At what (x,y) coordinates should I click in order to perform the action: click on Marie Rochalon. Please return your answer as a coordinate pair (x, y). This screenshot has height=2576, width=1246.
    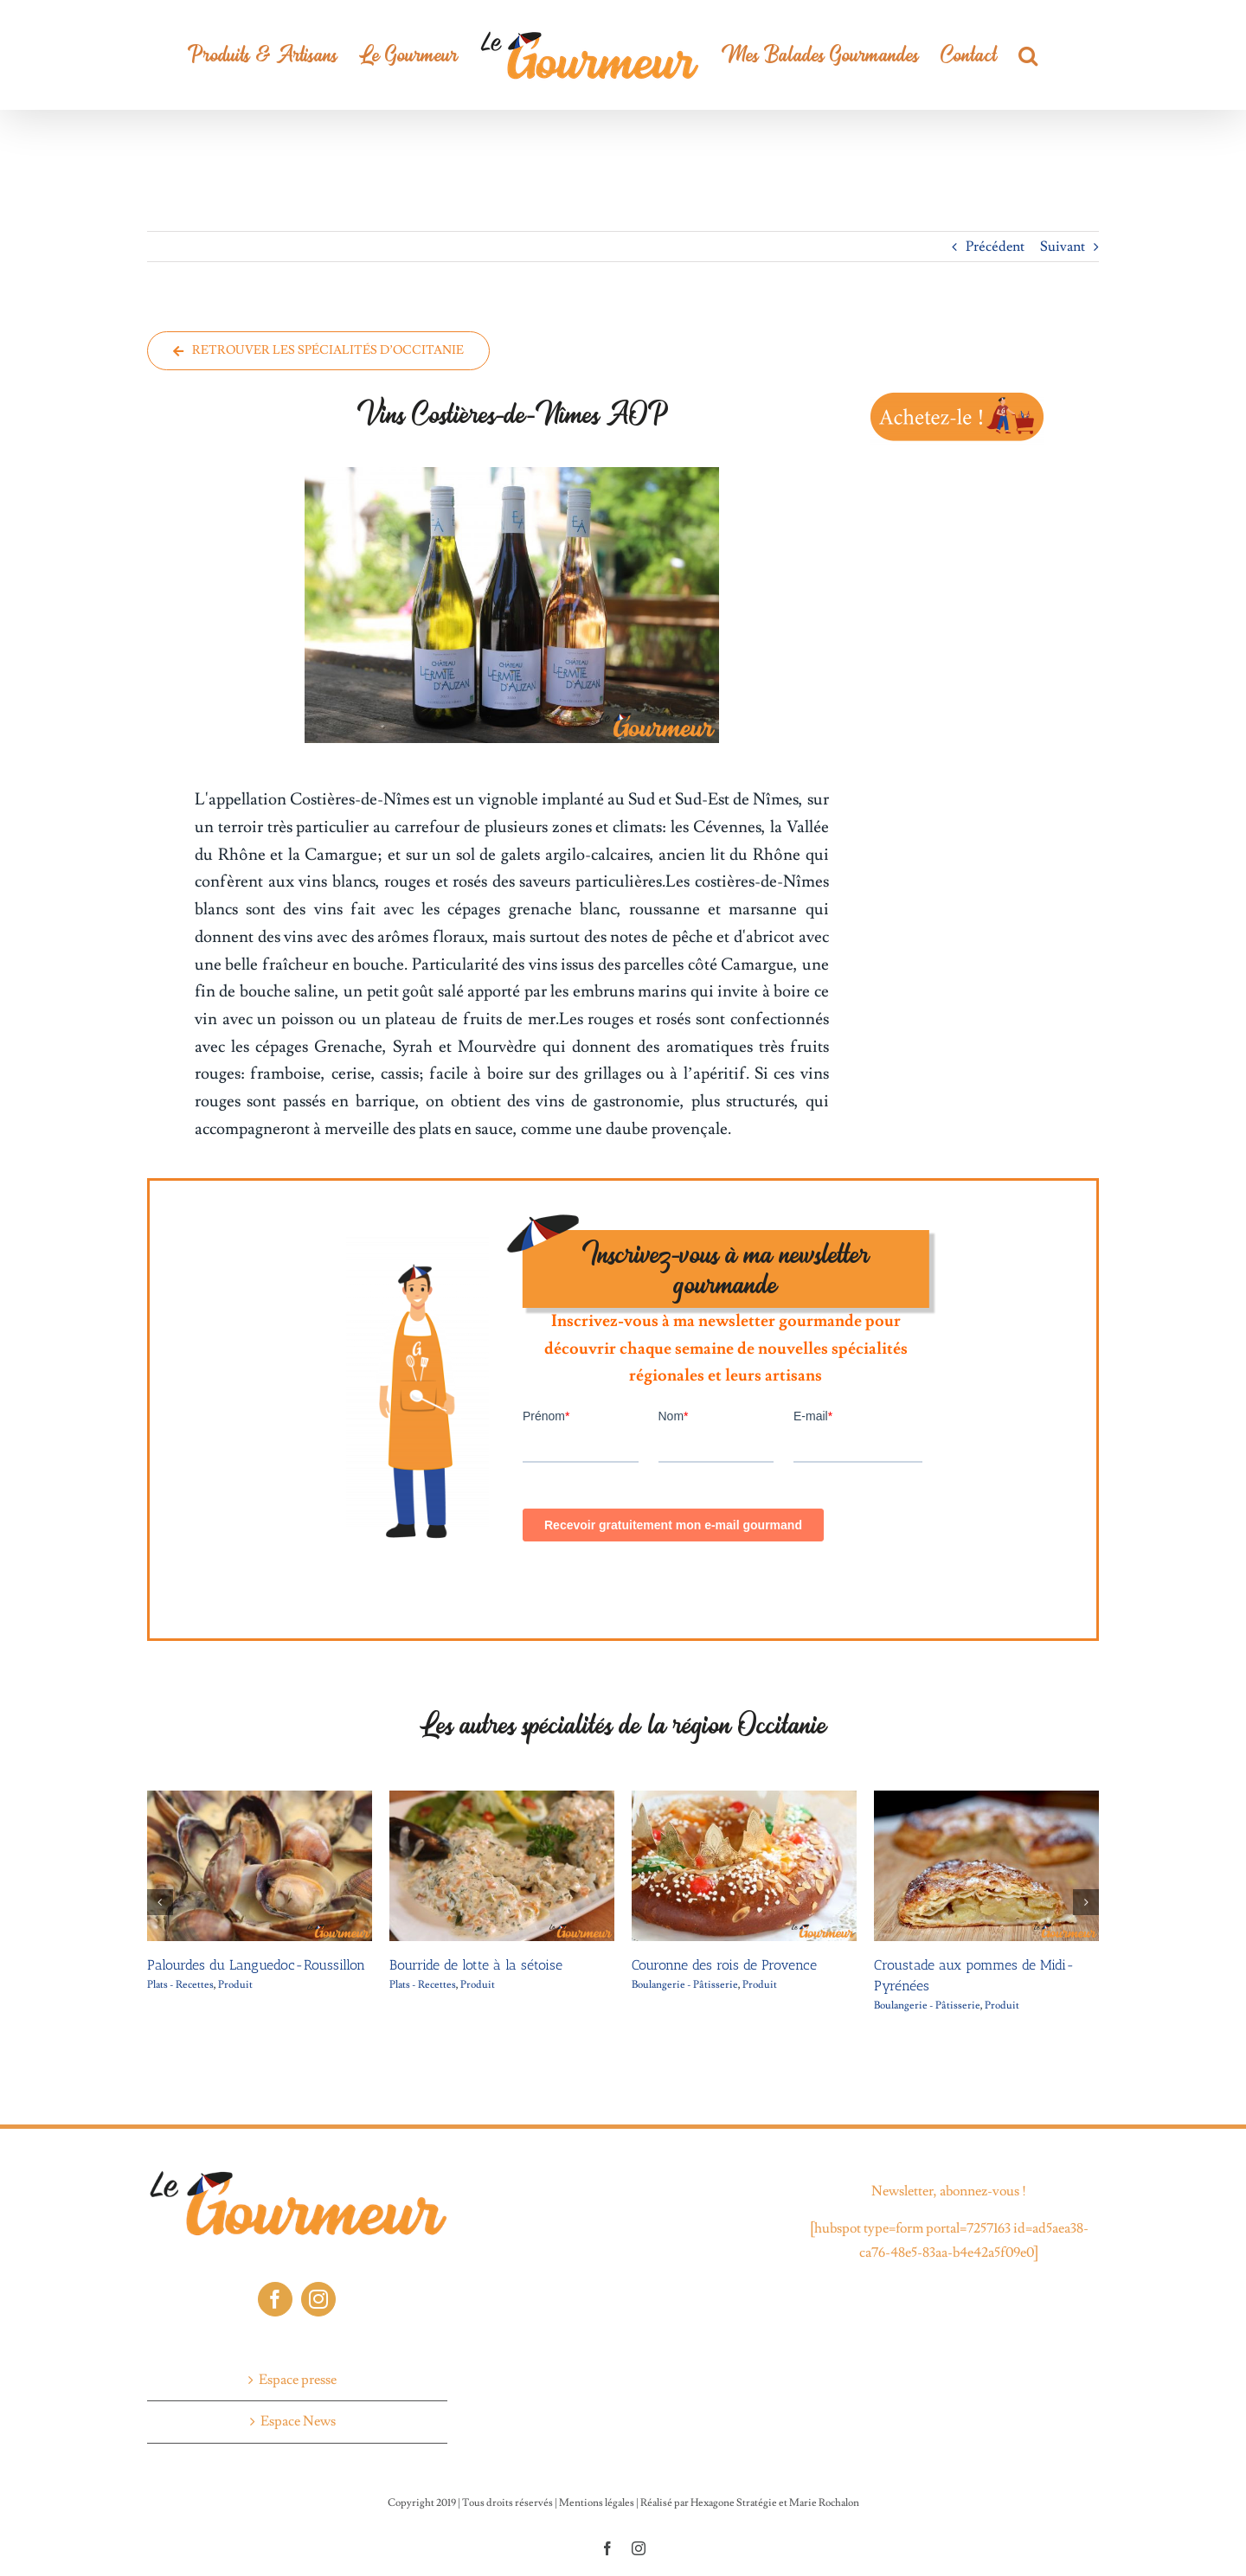
    Looking at the image, I should click on (824, 2502).